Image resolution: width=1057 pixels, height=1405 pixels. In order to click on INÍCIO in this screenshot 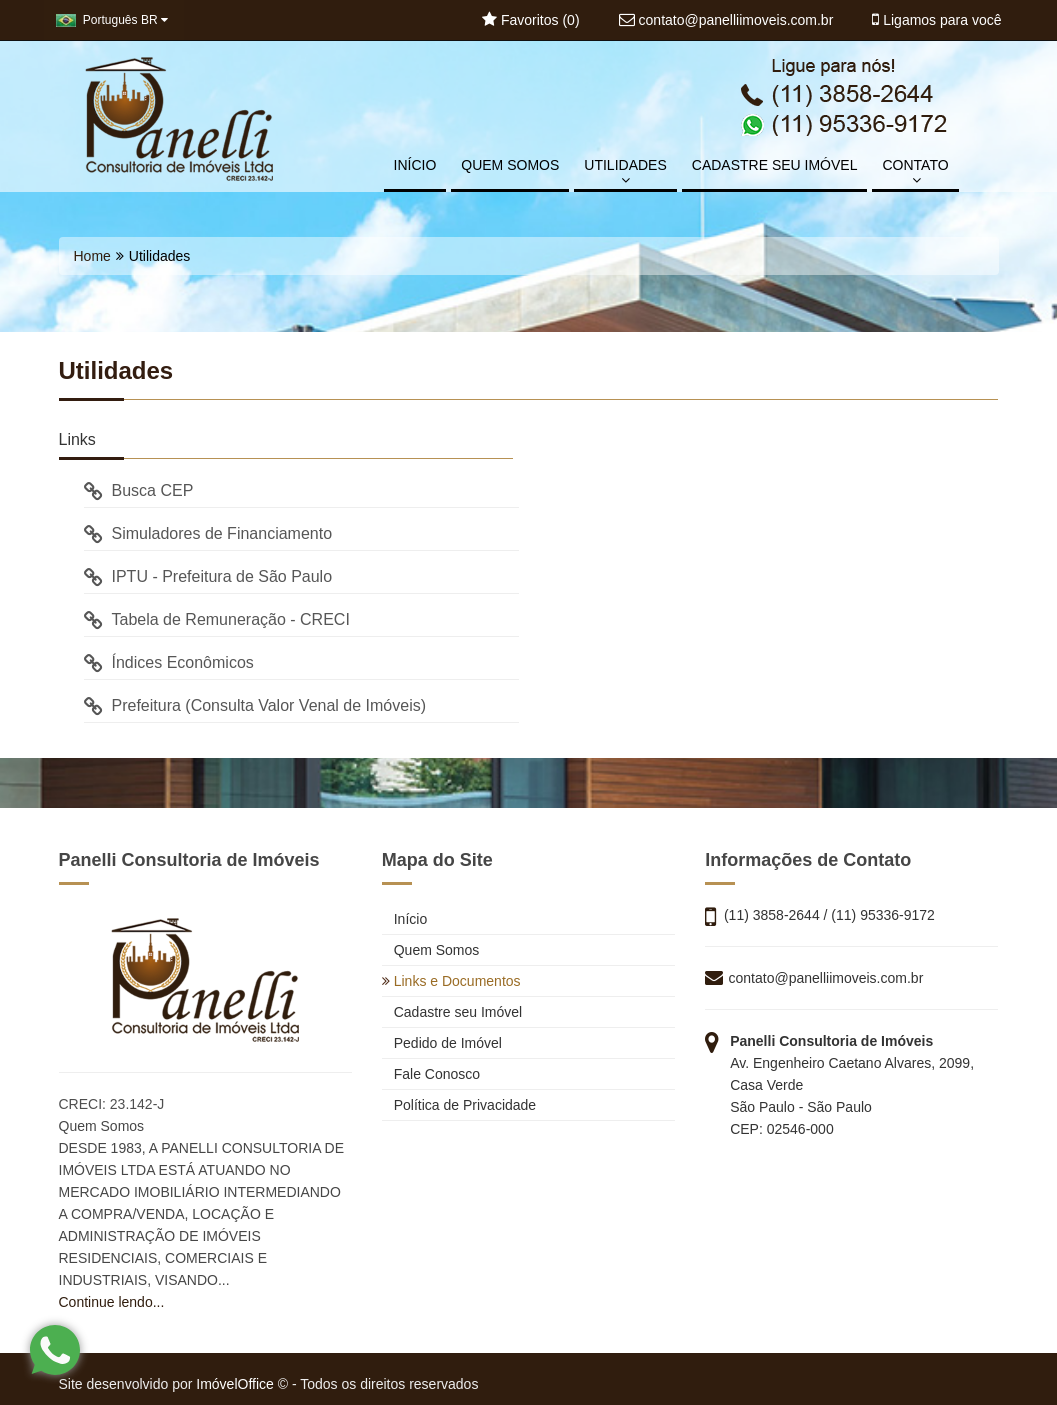, I will do `click(415, 165)`.